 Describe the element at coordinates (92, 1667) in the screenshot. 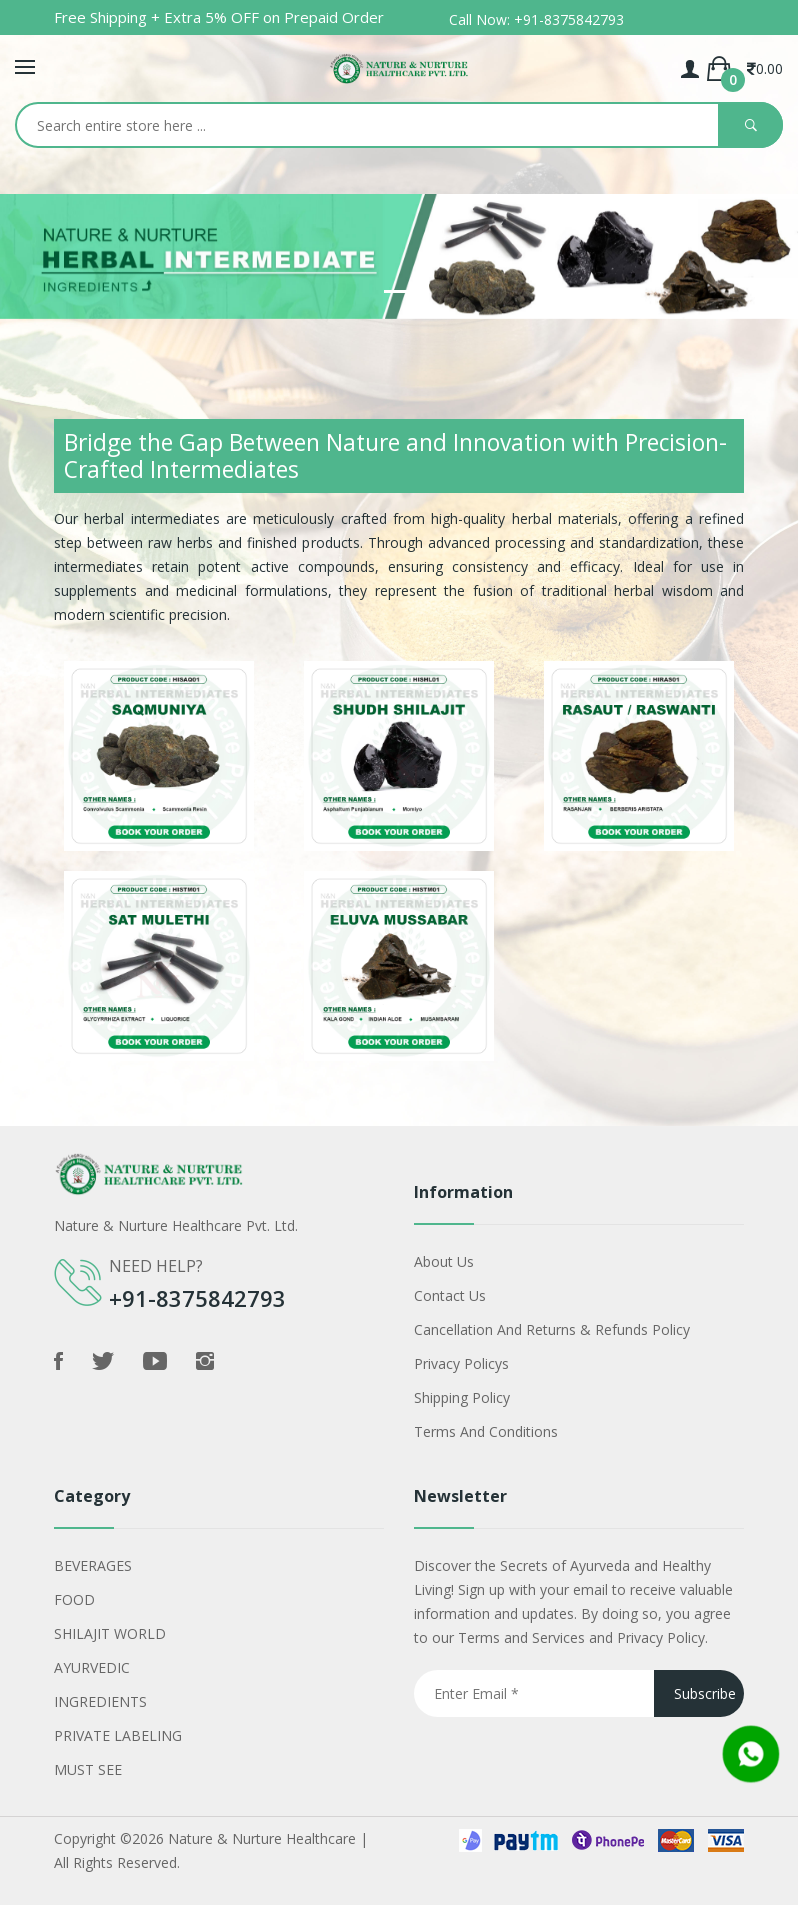

I see `AYURVEDIC` at that location.